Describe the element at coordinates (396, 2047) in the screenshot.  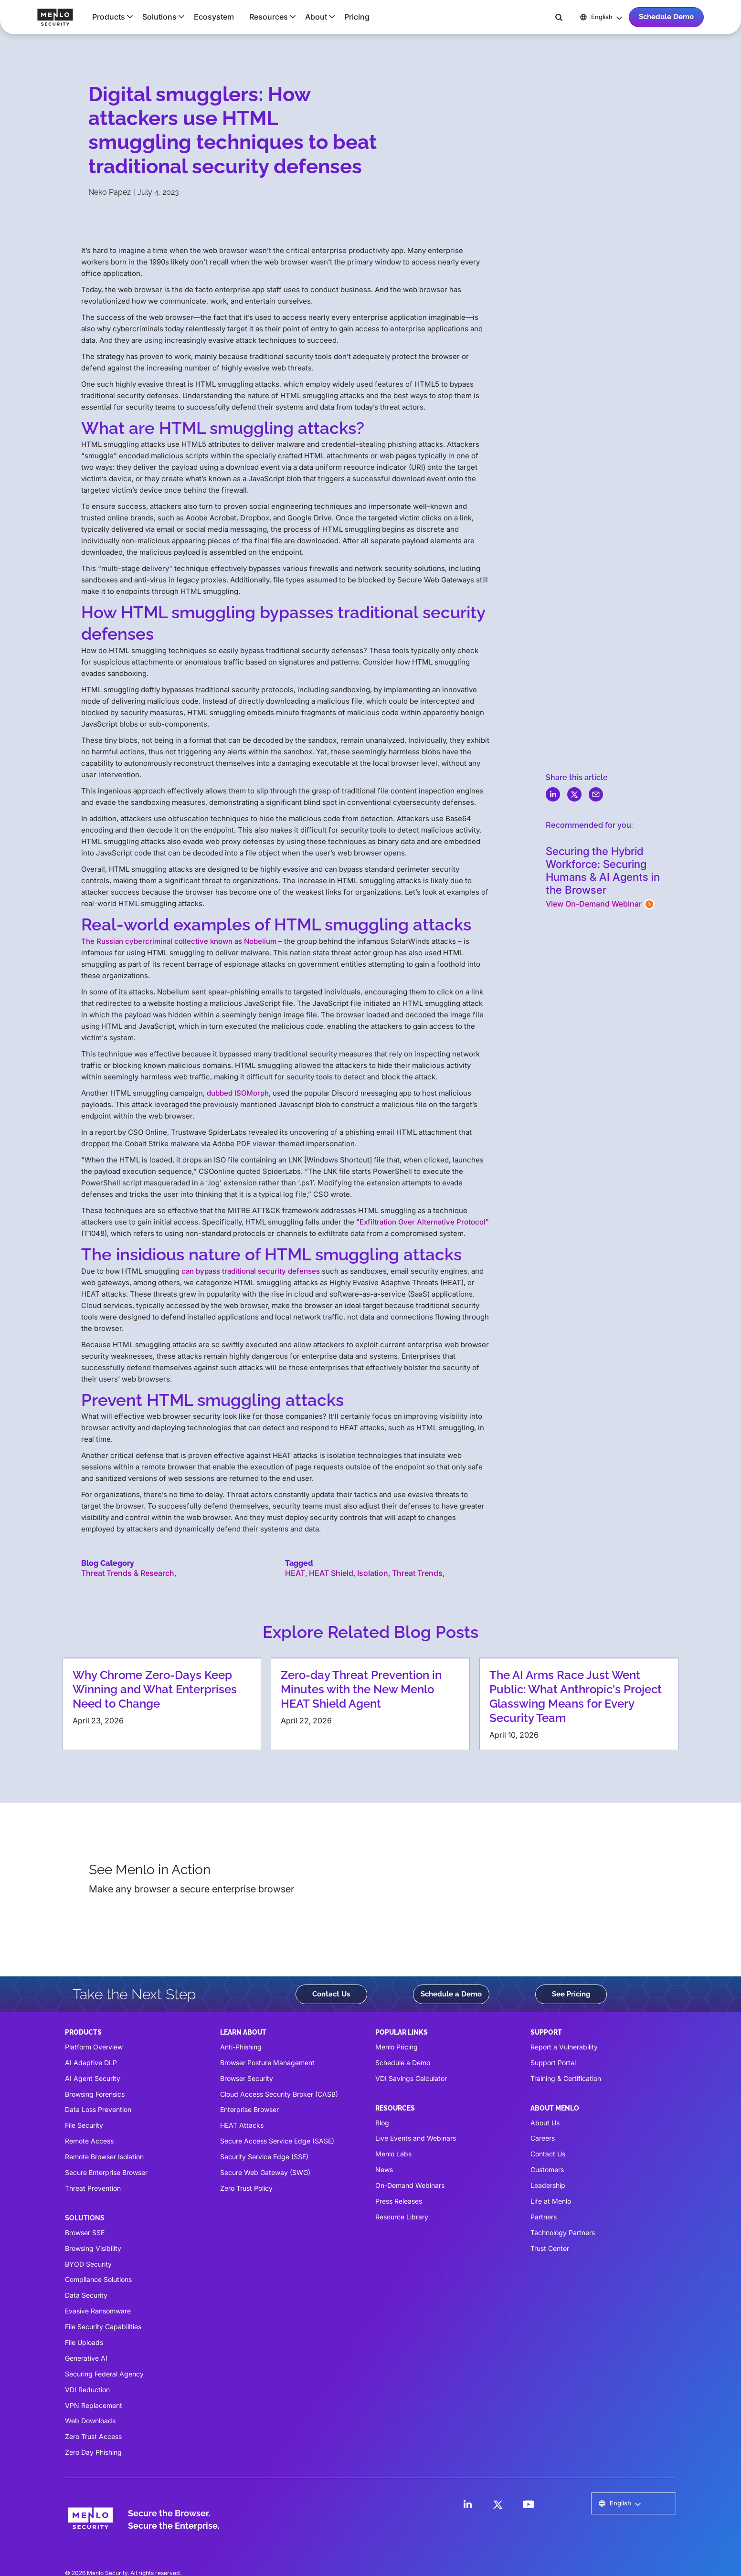
I see `Menlo Pricing` at that location.